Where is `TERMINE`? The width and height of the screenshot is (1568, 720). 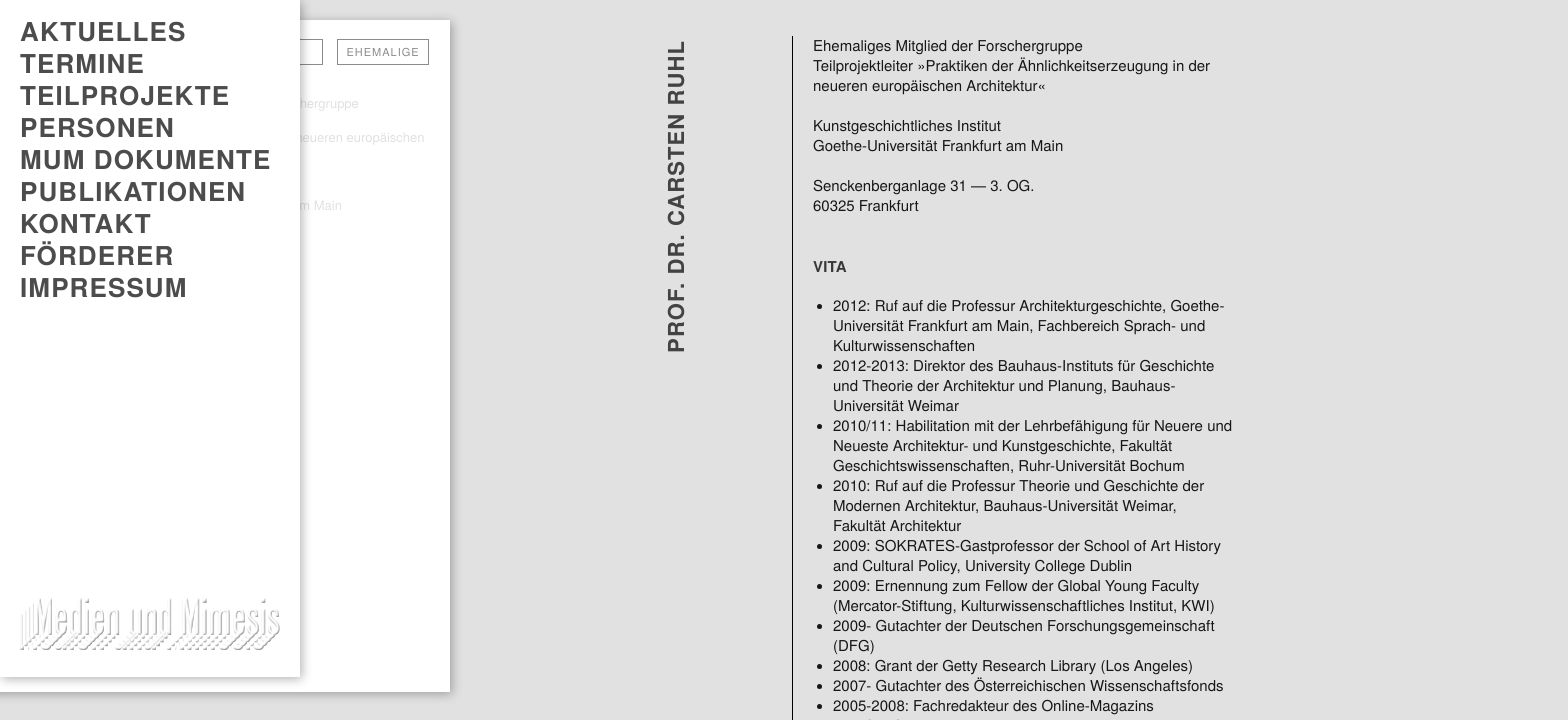
TERMINE is located at coordinates (82, 63).